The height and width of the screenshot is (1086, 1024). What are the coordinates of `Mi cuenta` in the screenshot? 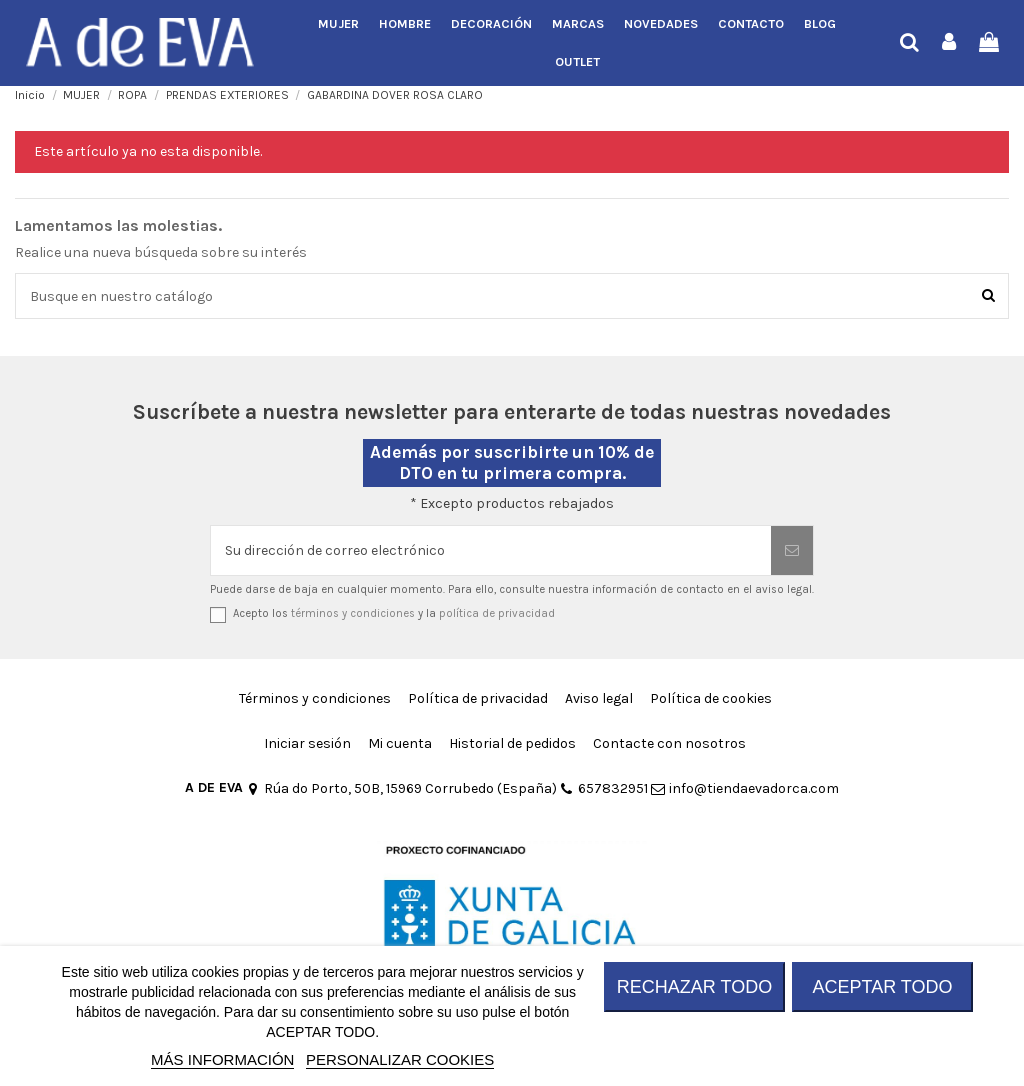 It's located at (400, 743).